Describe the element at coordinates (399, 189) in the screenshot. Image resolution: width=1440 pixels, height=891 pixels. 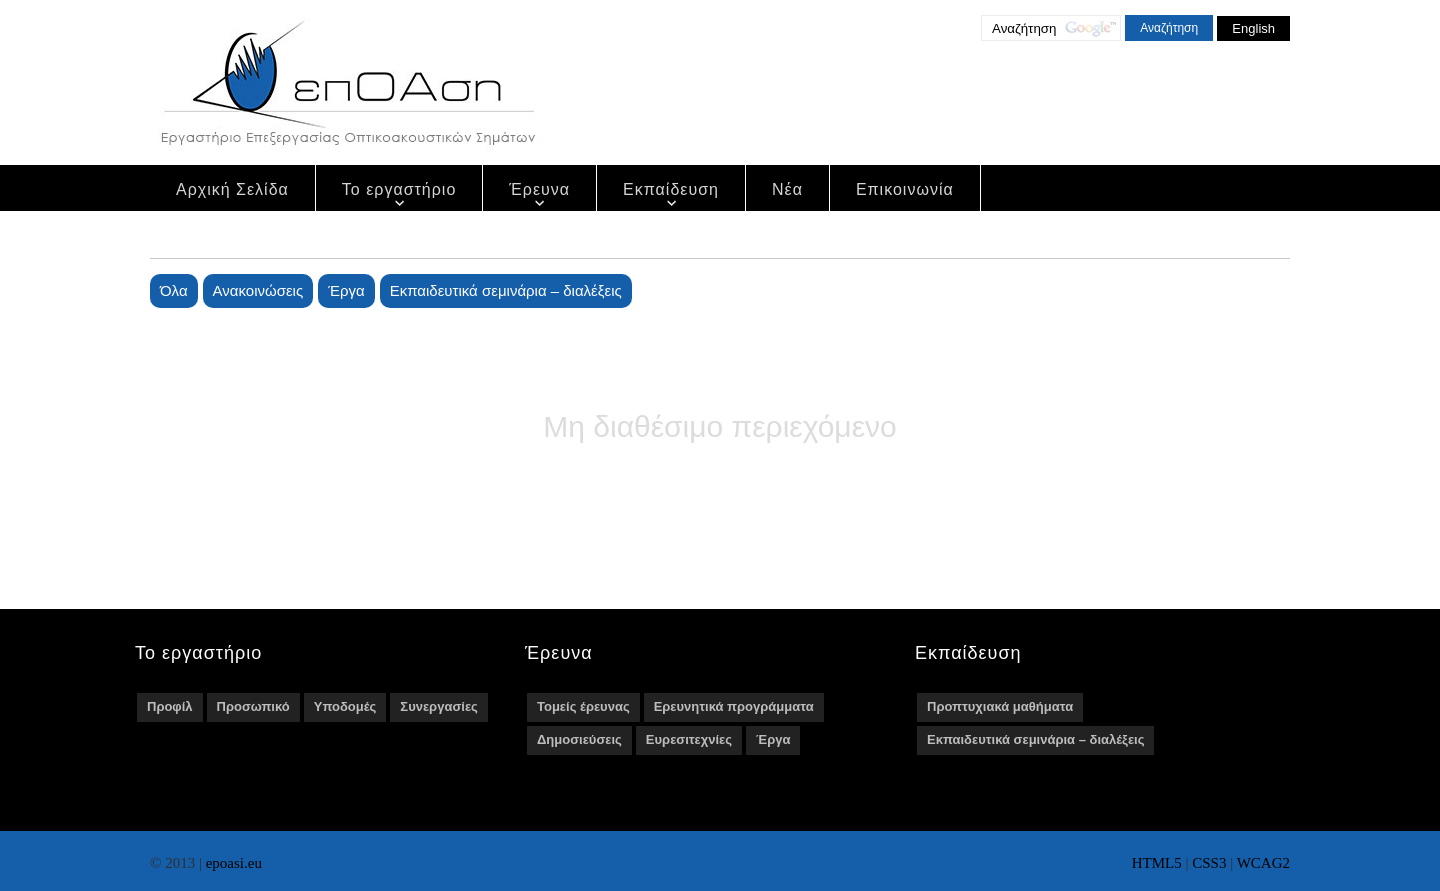
I see `Το εργαστήριο` at that location.